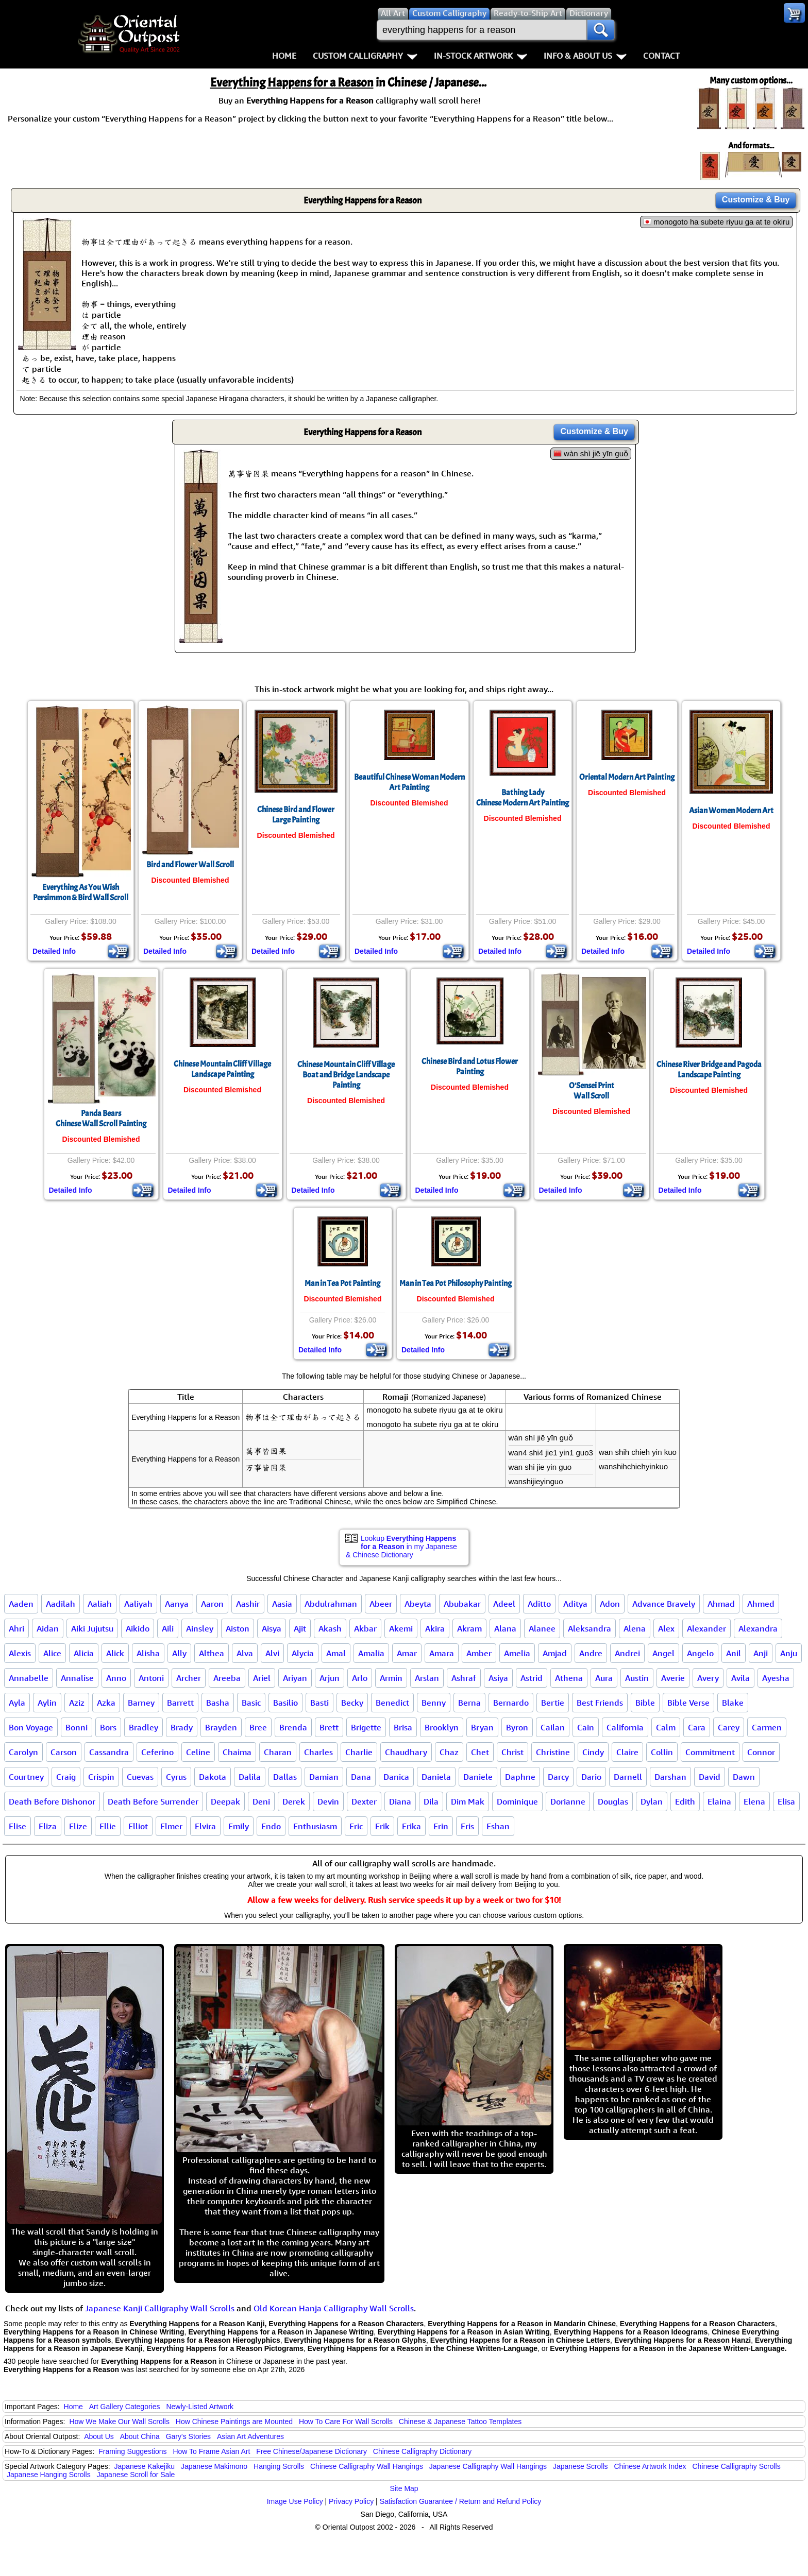  Describe the element at coordinates (455, 1283) in the screenshot. I see `Man in Tea Pot Philosophy Painting` at that location.